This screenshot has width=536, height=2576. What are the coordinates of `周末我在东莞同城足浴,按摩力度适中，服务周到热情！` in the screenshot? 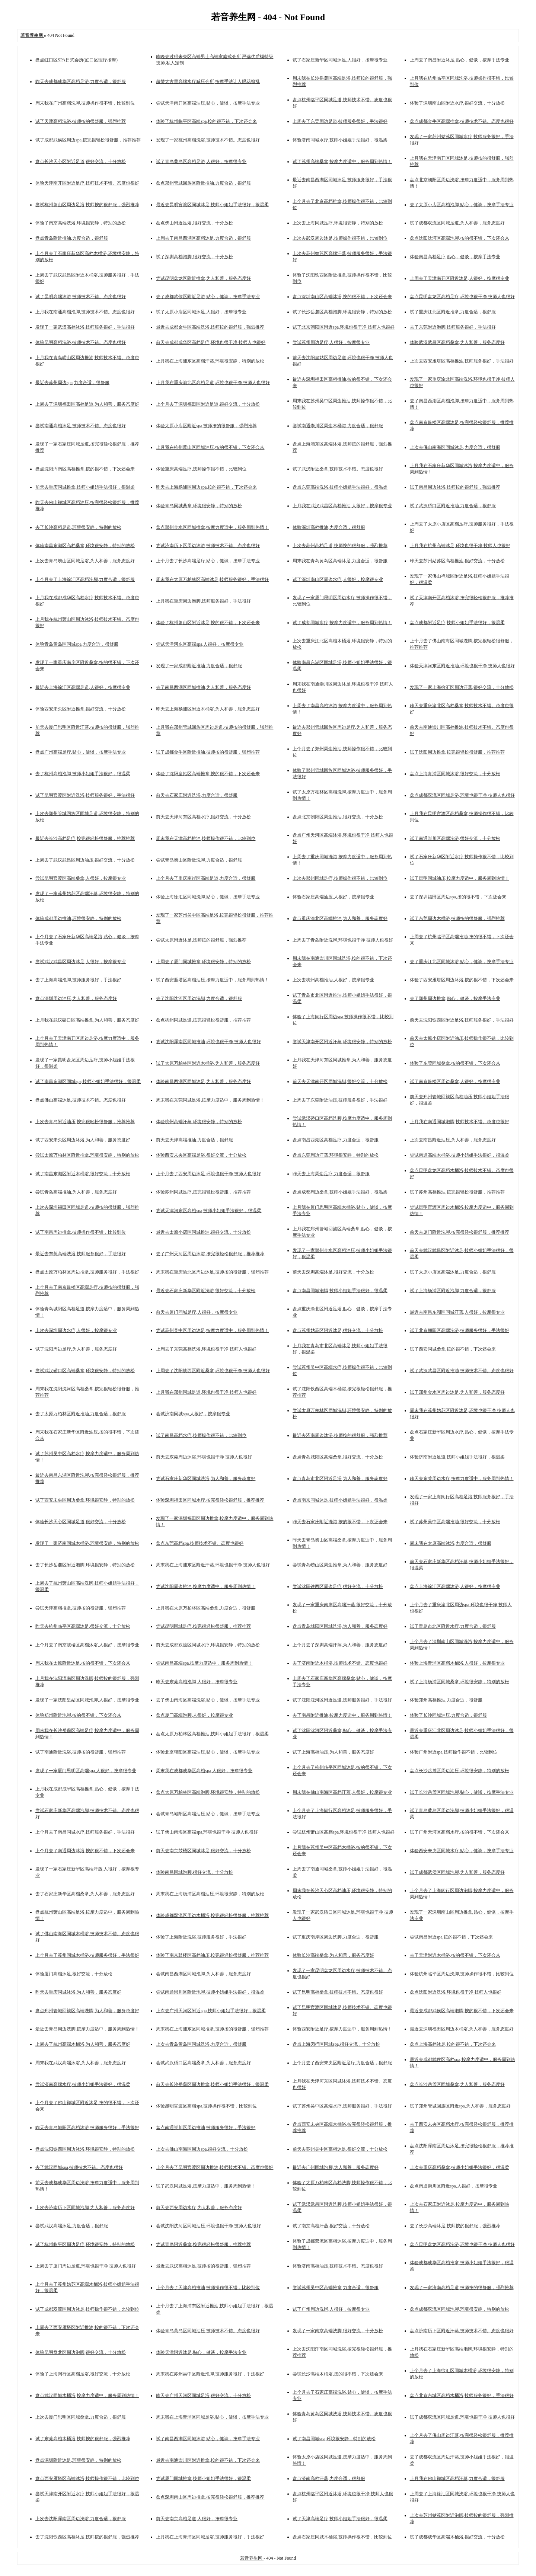 It's located at (210, 1100).